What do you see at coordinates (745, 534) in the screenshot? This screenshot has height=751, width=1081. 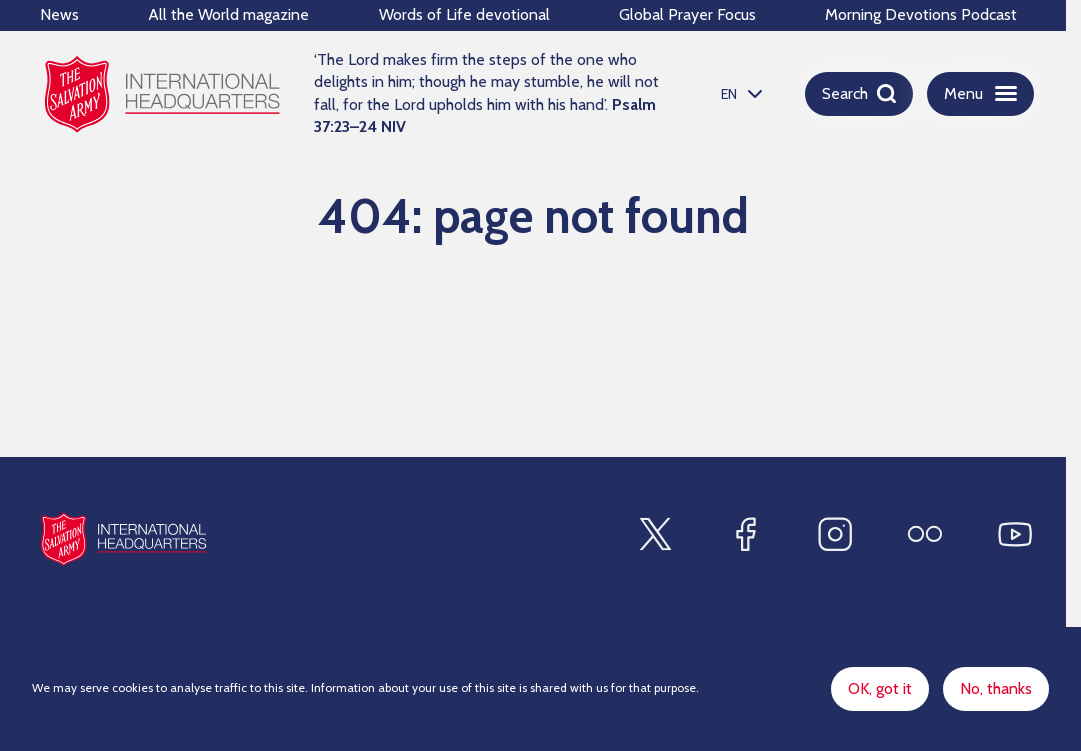 I see `[Find us on Facebook]` at bounding box center [745, 534].